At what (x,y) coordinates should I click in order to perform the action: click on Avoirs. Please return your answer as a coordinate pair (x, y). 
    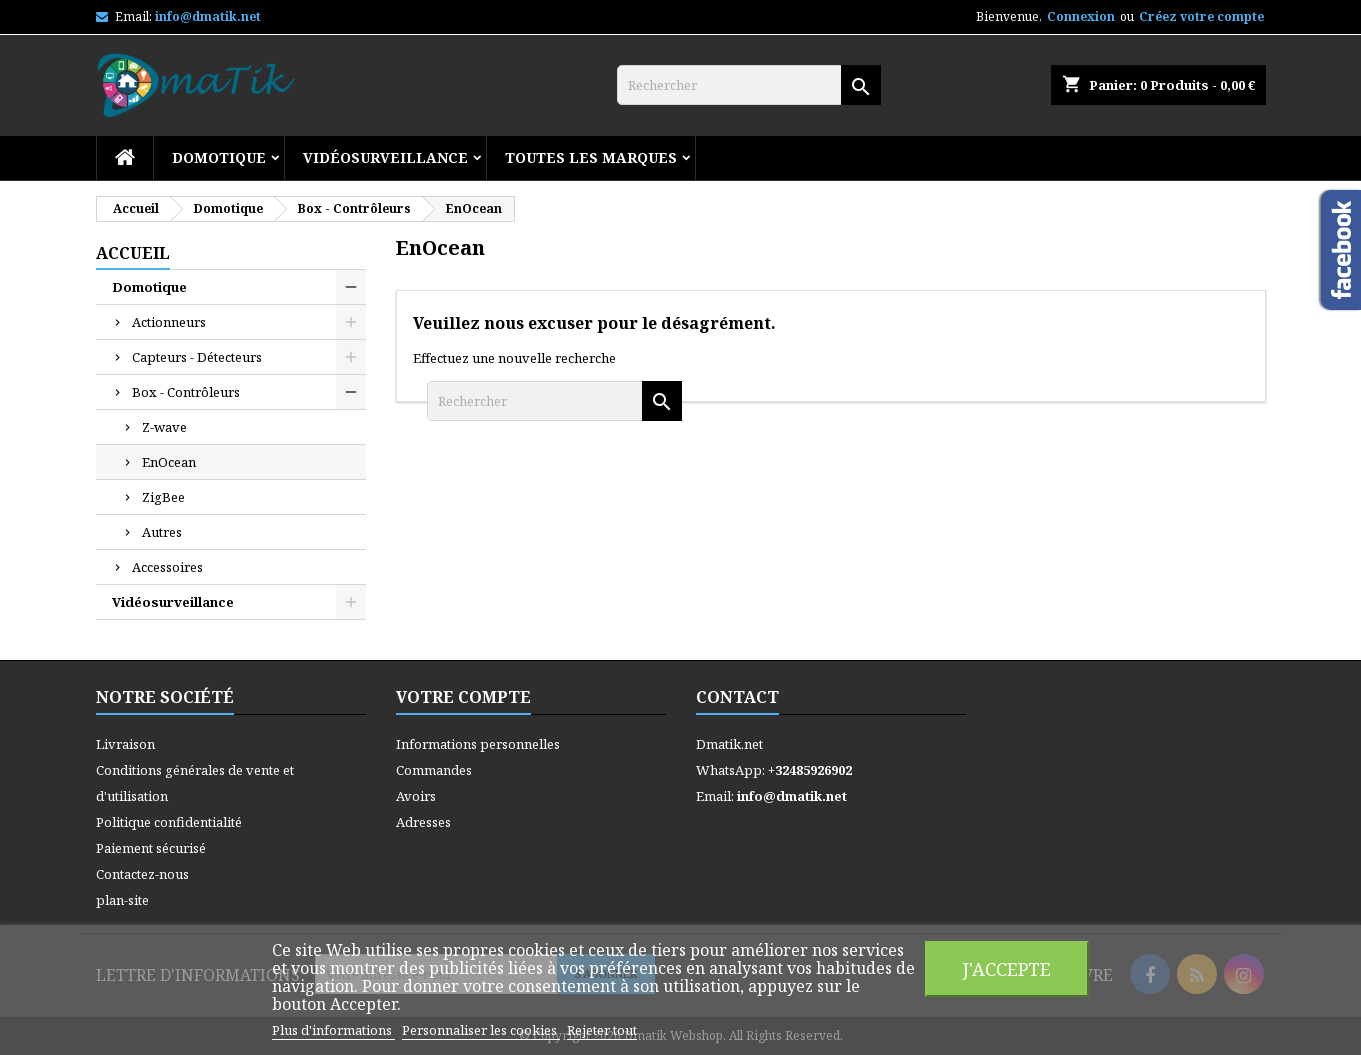
    Looking at the image, I should click on (416, 796).